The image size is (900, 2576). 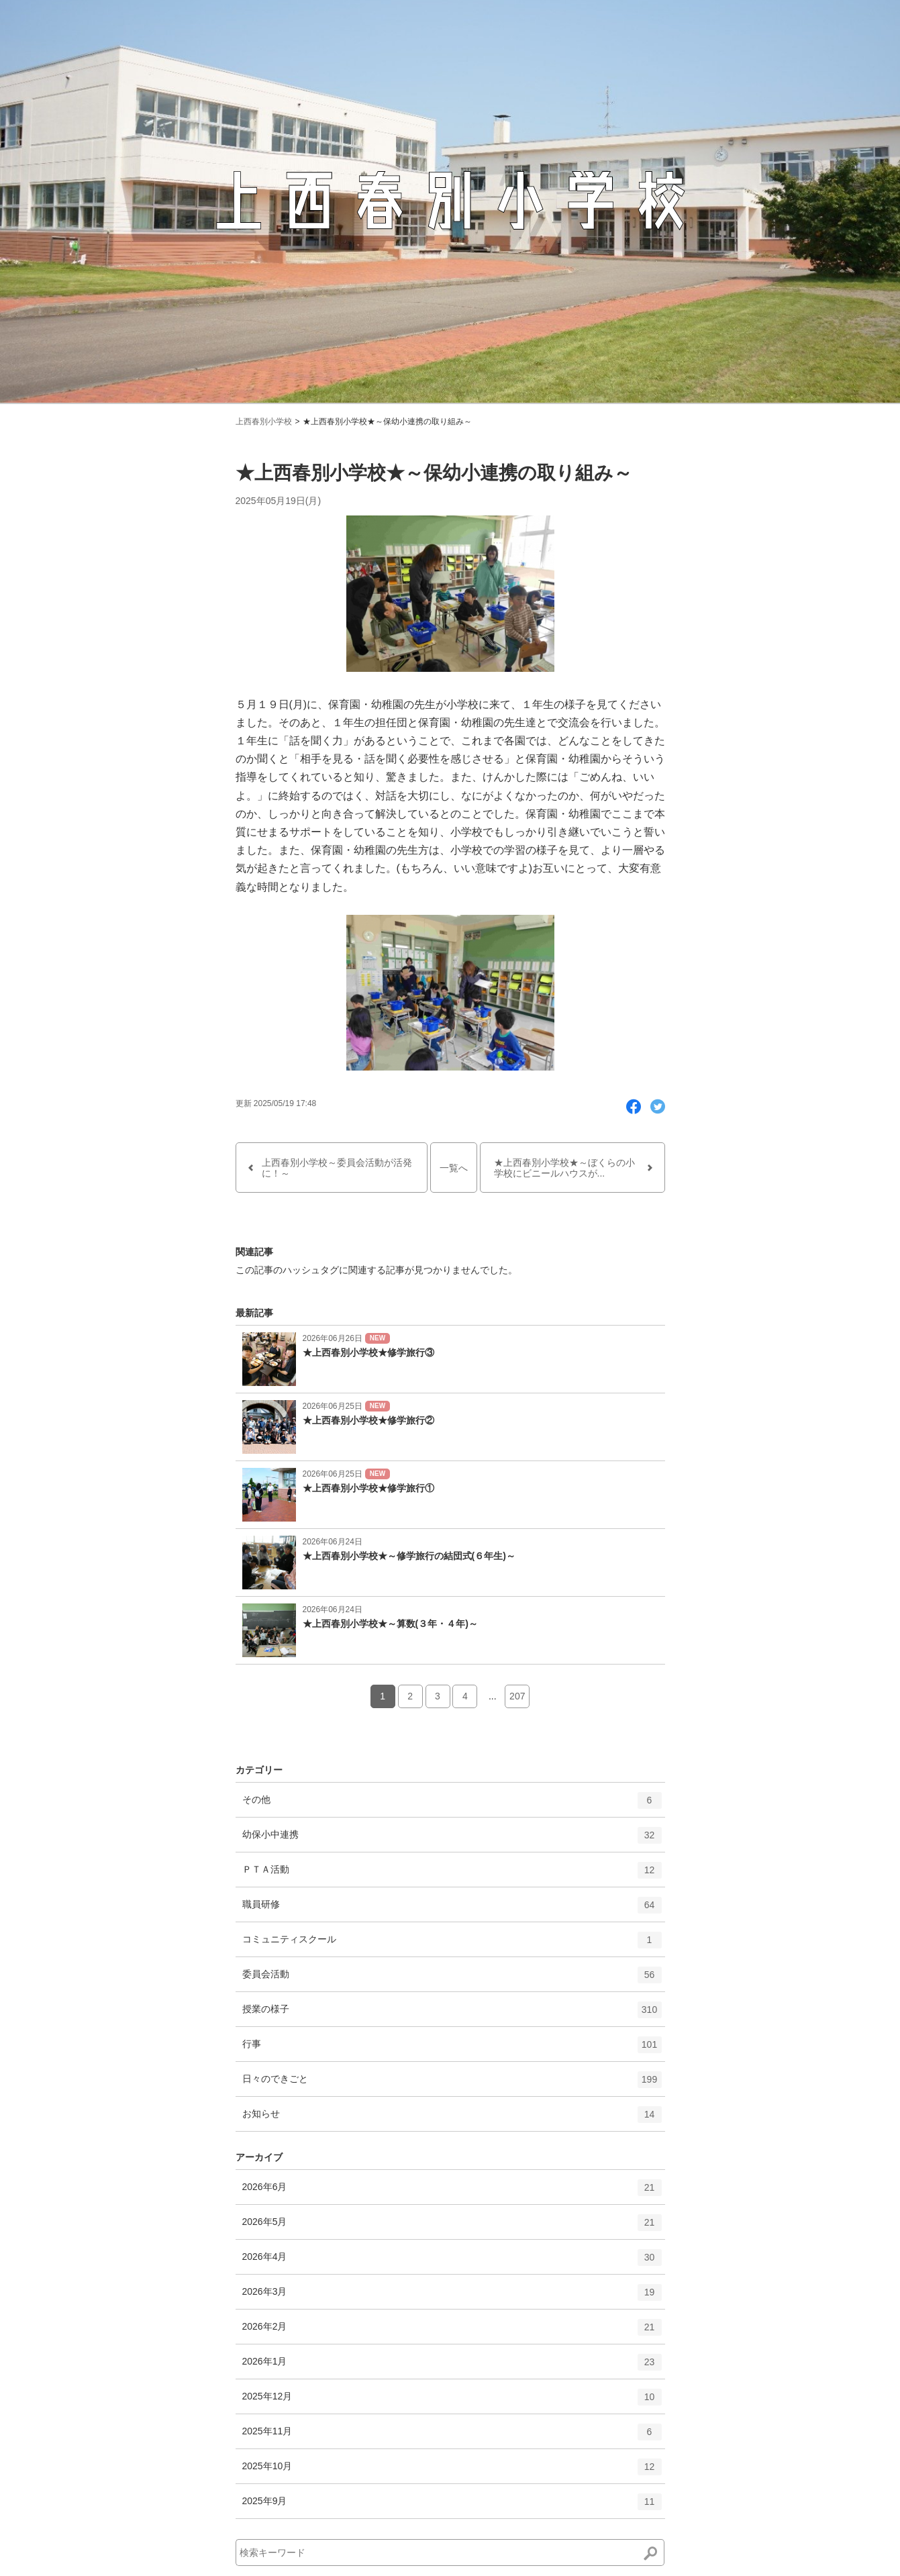 What do you see at coordinates (452, 2227) in the screenshot?
I see `2026年5月` at bounding box center [452, 2227].